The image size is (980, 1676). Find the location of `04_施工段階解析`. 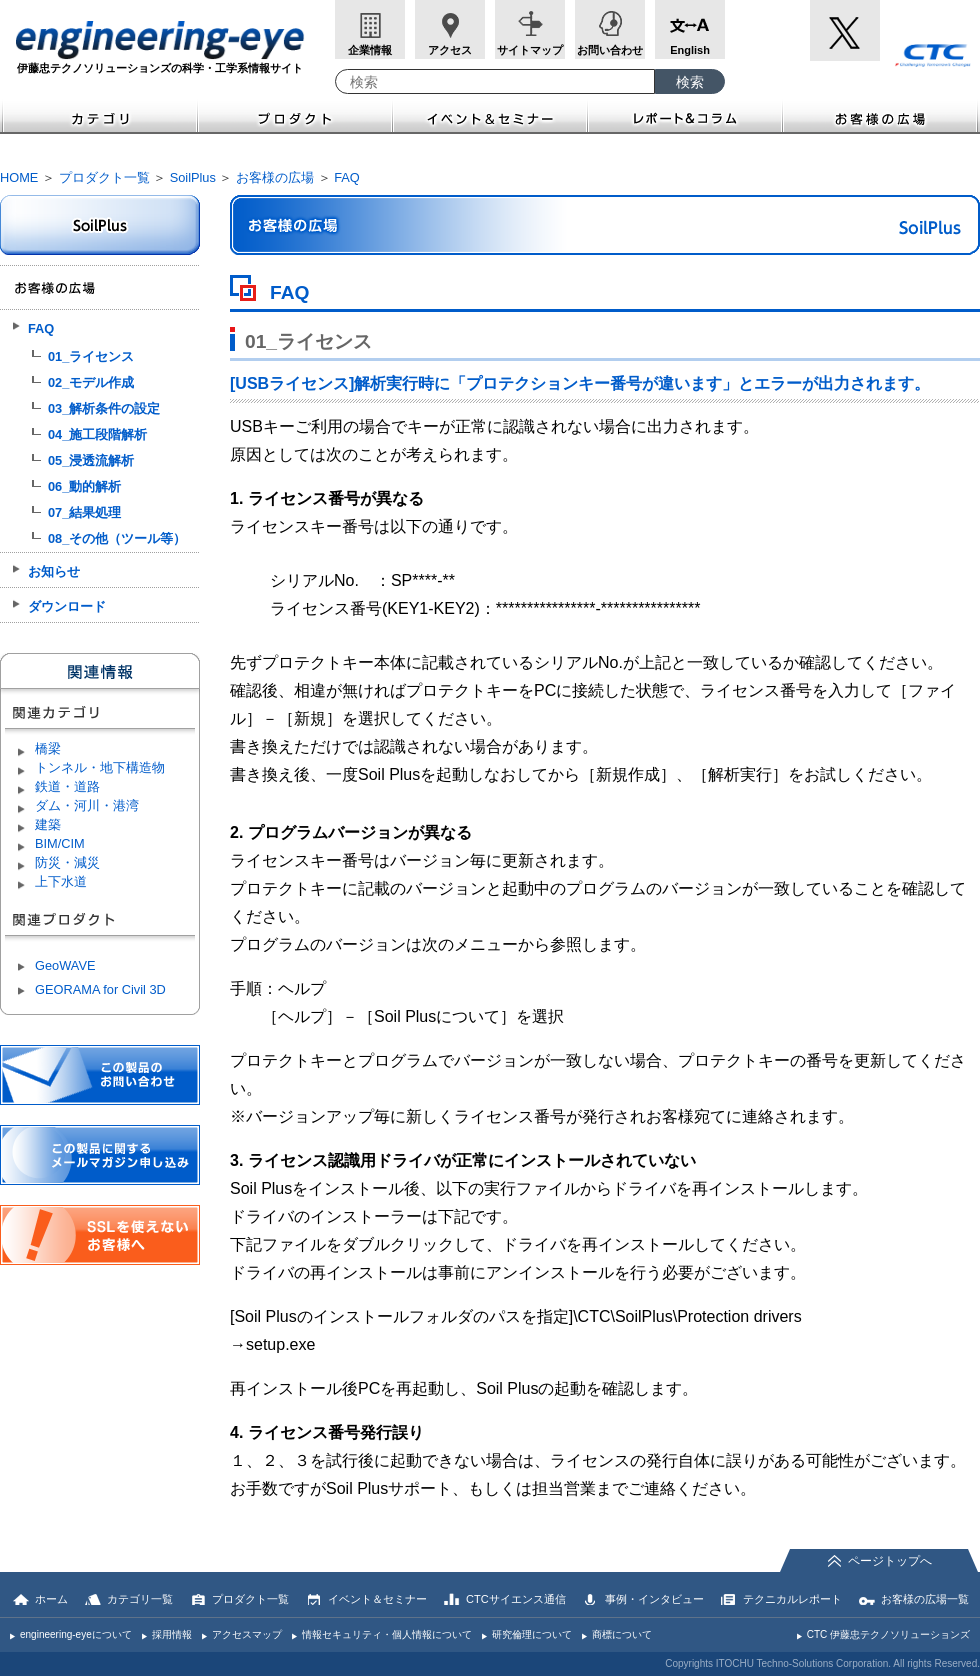

04_施工段階解析 is located at coordinates (97, 434).